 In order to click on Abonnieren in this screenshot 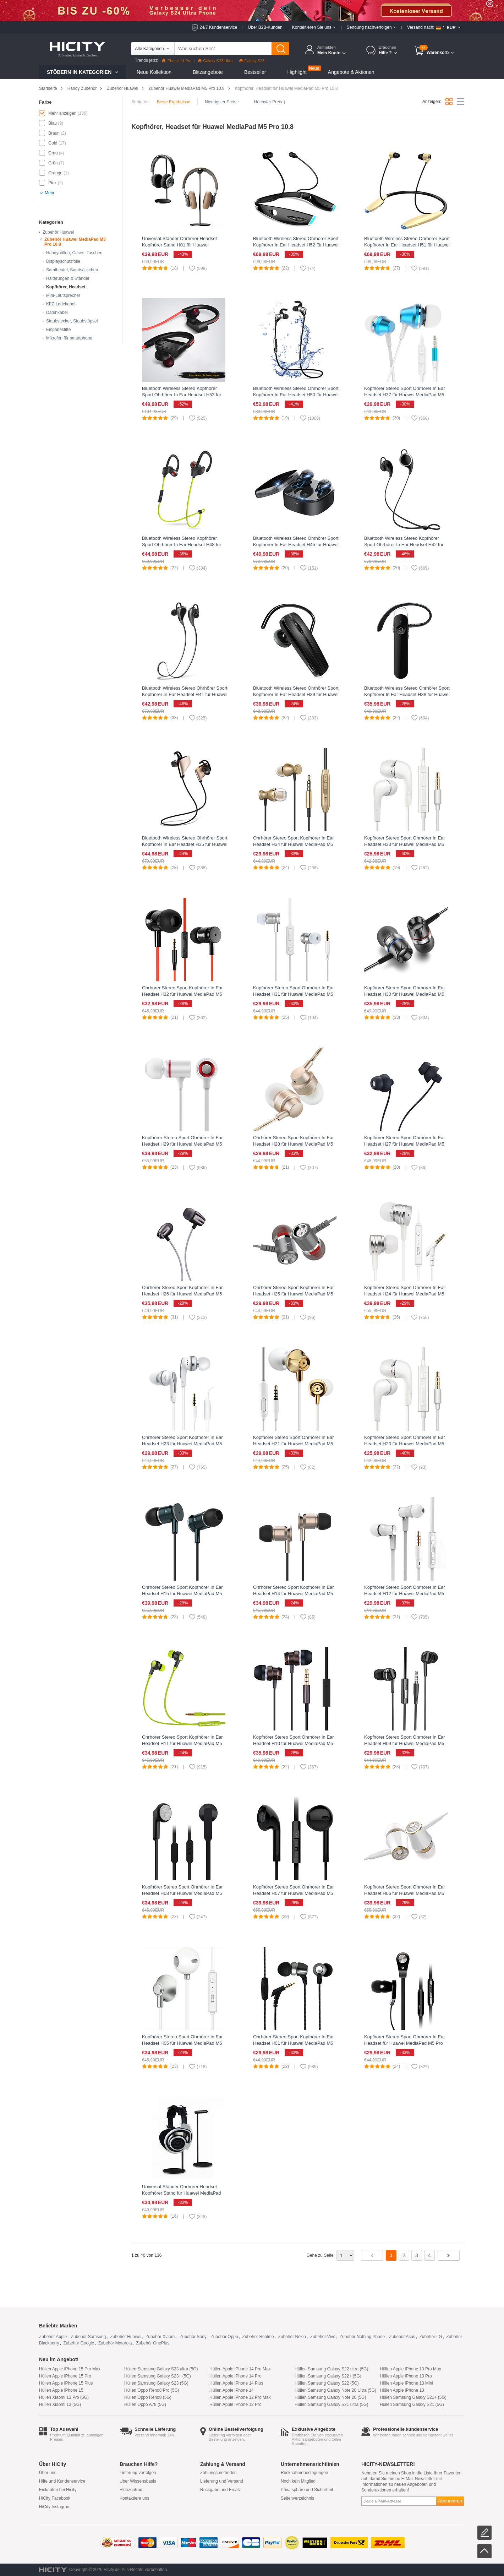, I will do `click(450, 2501)`.